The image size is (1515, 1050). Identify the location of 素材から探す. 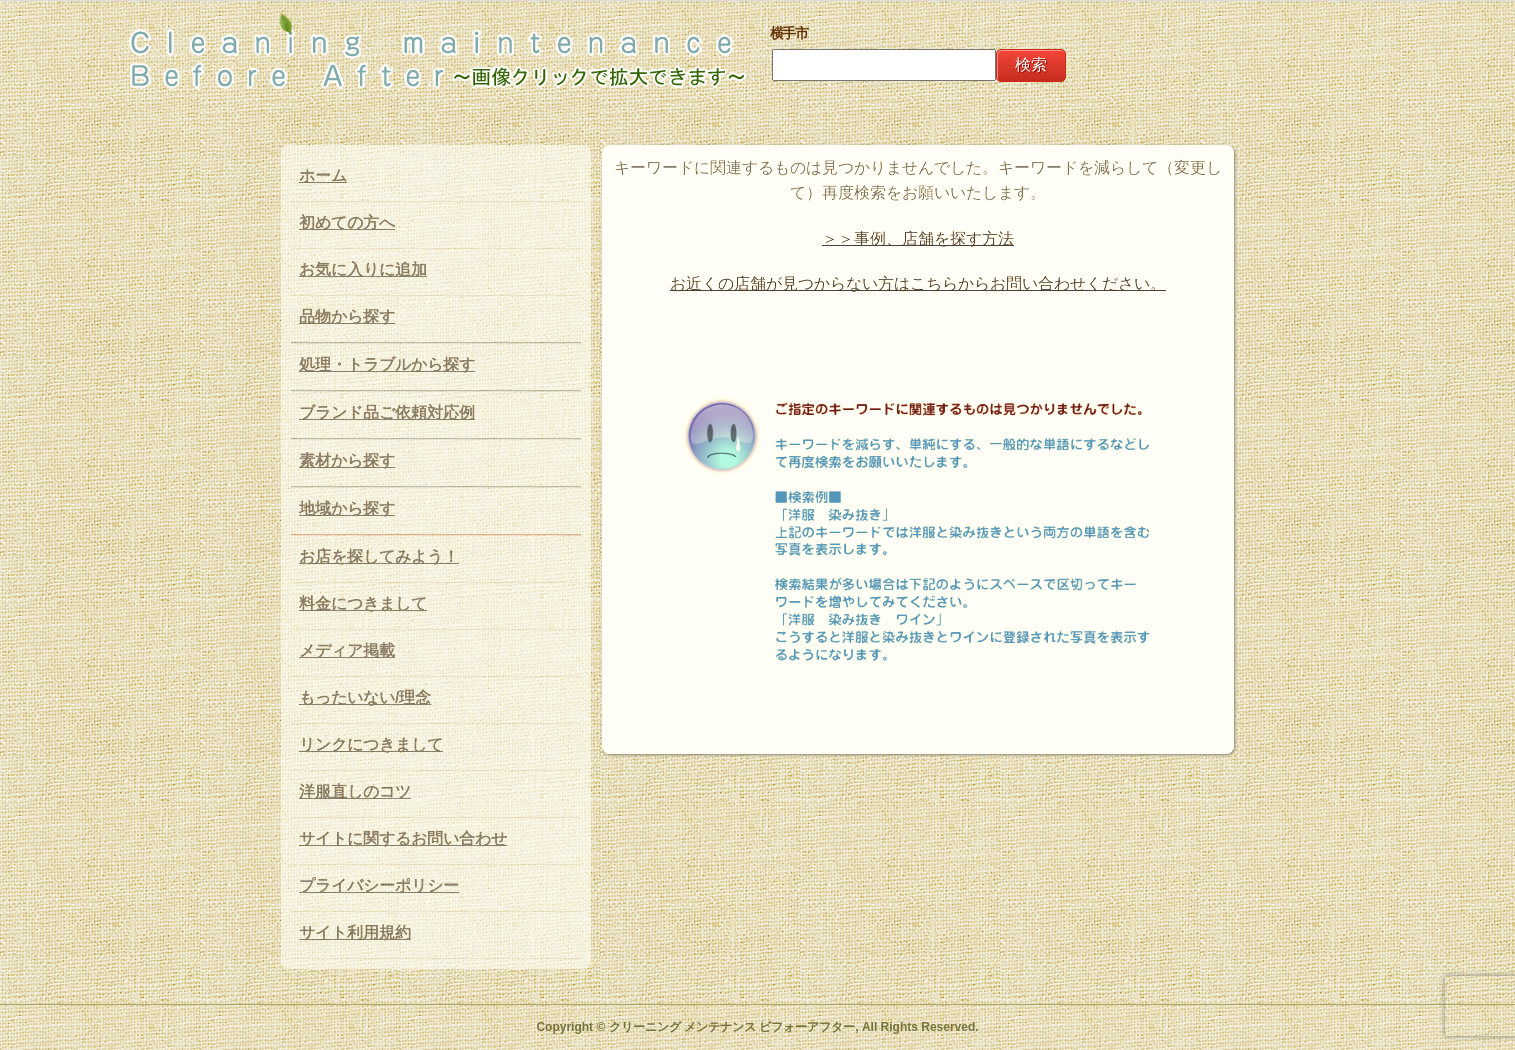
(347, 460).